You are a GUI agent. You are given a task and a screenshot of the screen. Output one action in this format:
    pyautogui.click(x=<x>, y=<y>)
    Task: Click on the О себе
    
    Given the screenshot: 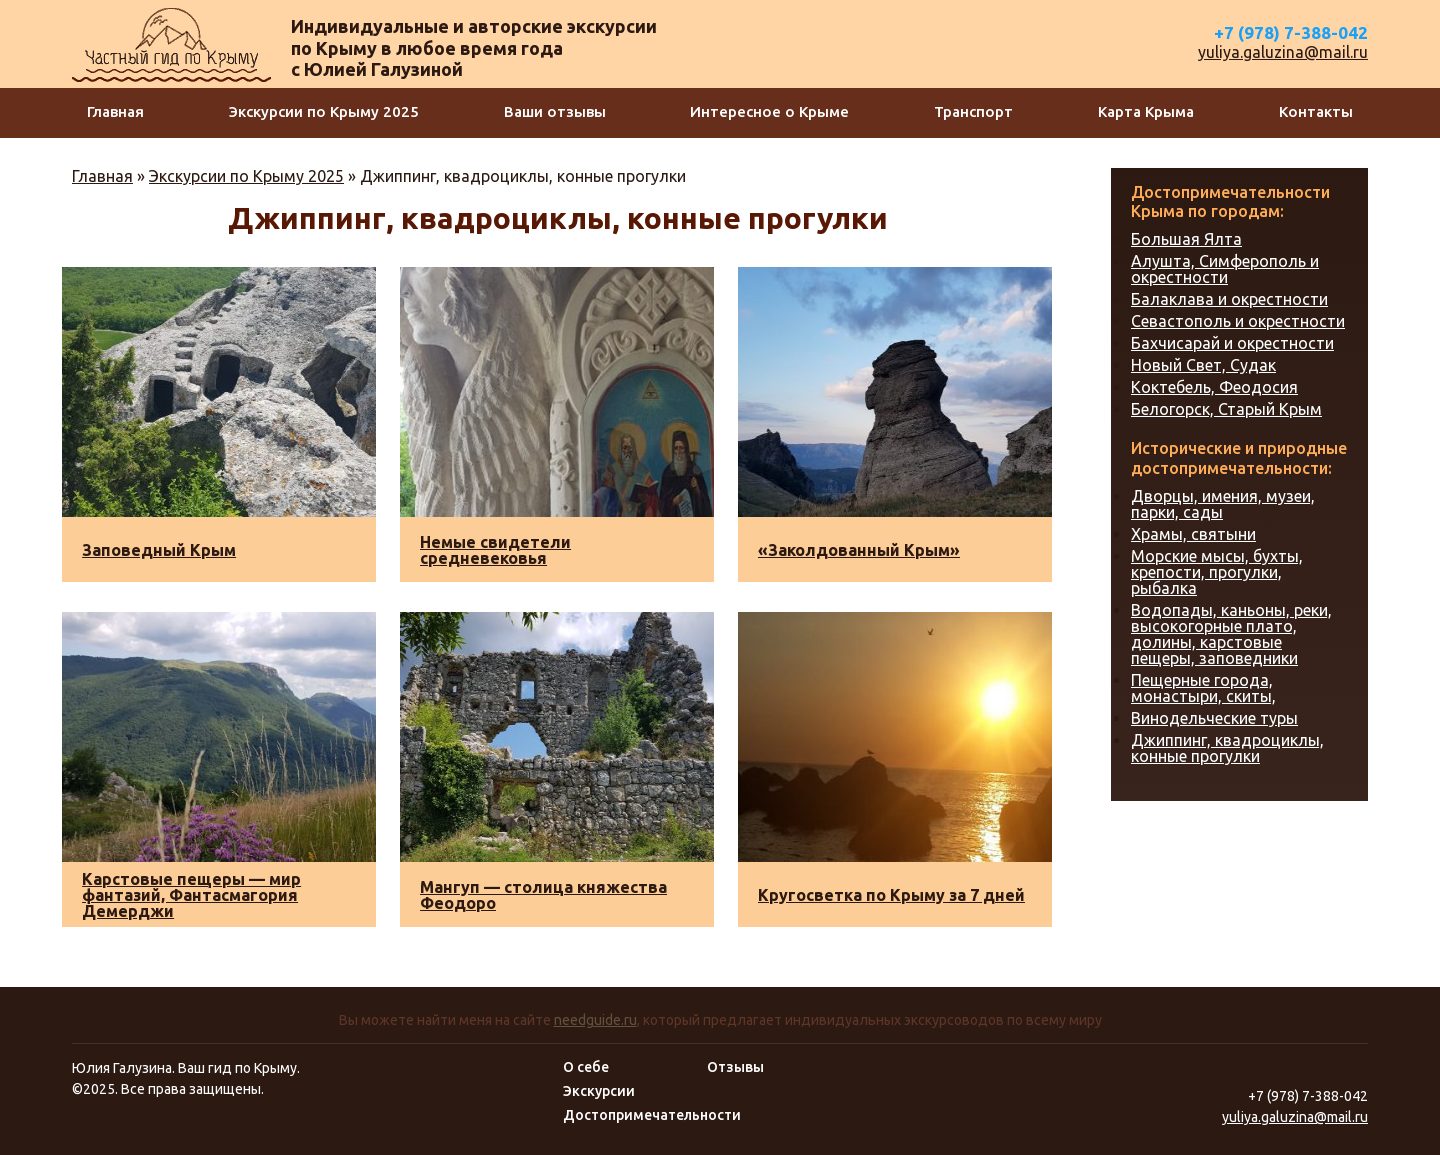 What is the action you would take?
    pyautogui.click(x=586, y=1067)
    